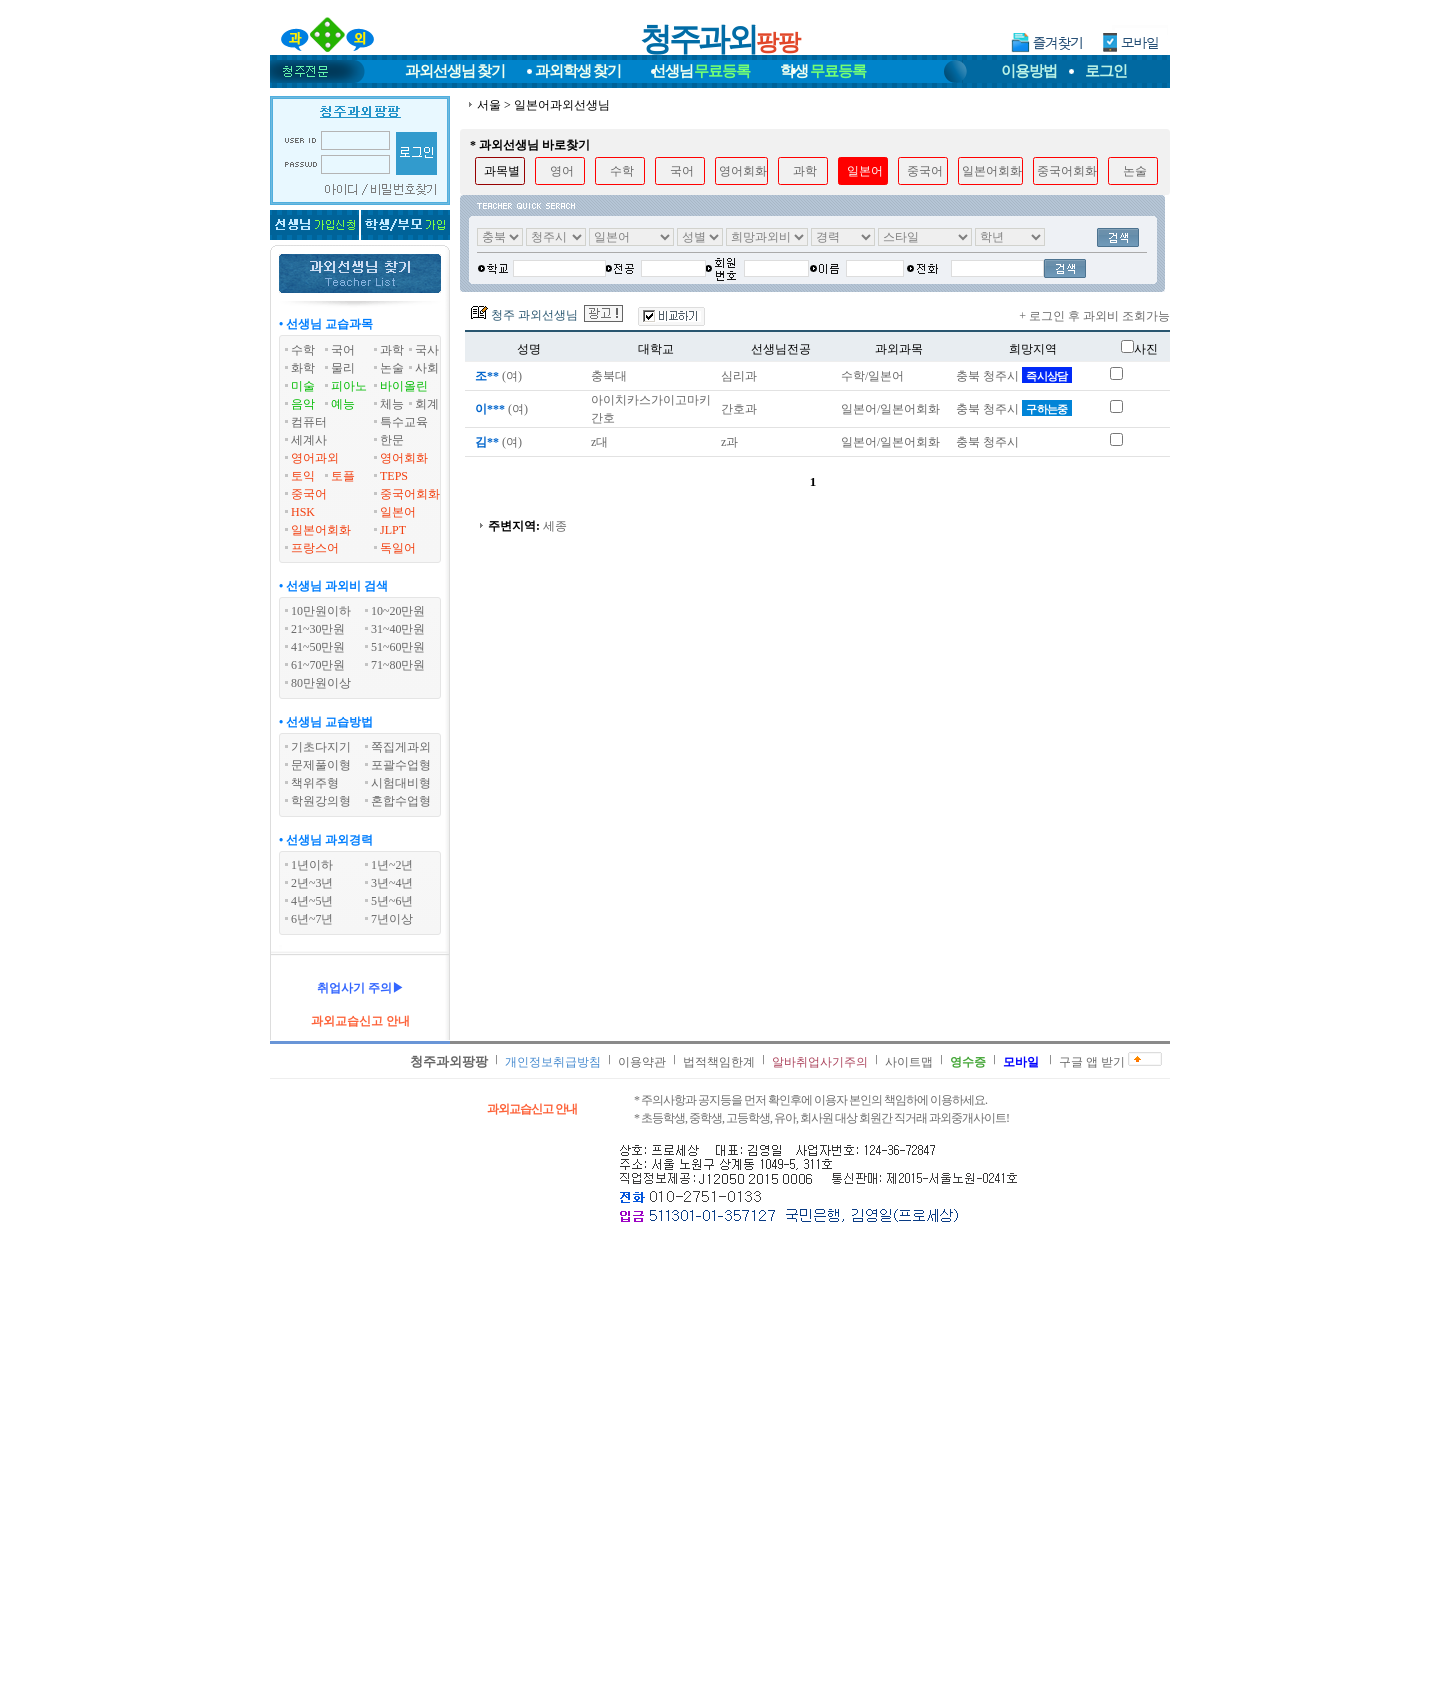 The height and width of the screenshot is (1700, 1440). I want to click on 영어회화, so click(404, 458).